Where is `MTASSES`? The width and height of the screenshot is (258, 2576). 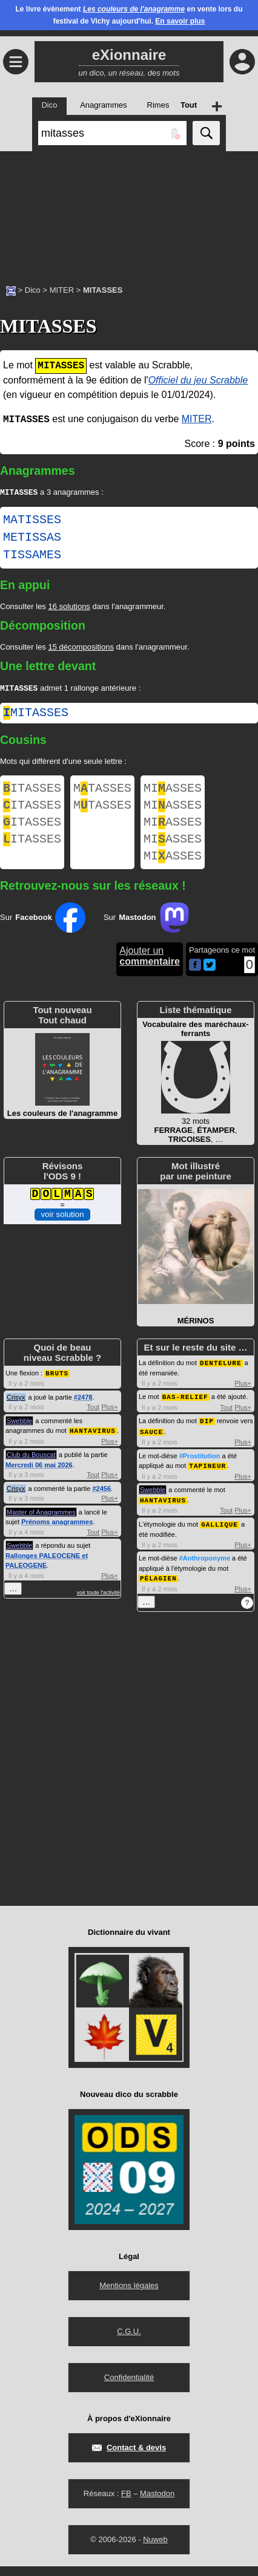
MTASSES is located at coordinates (102, 792).